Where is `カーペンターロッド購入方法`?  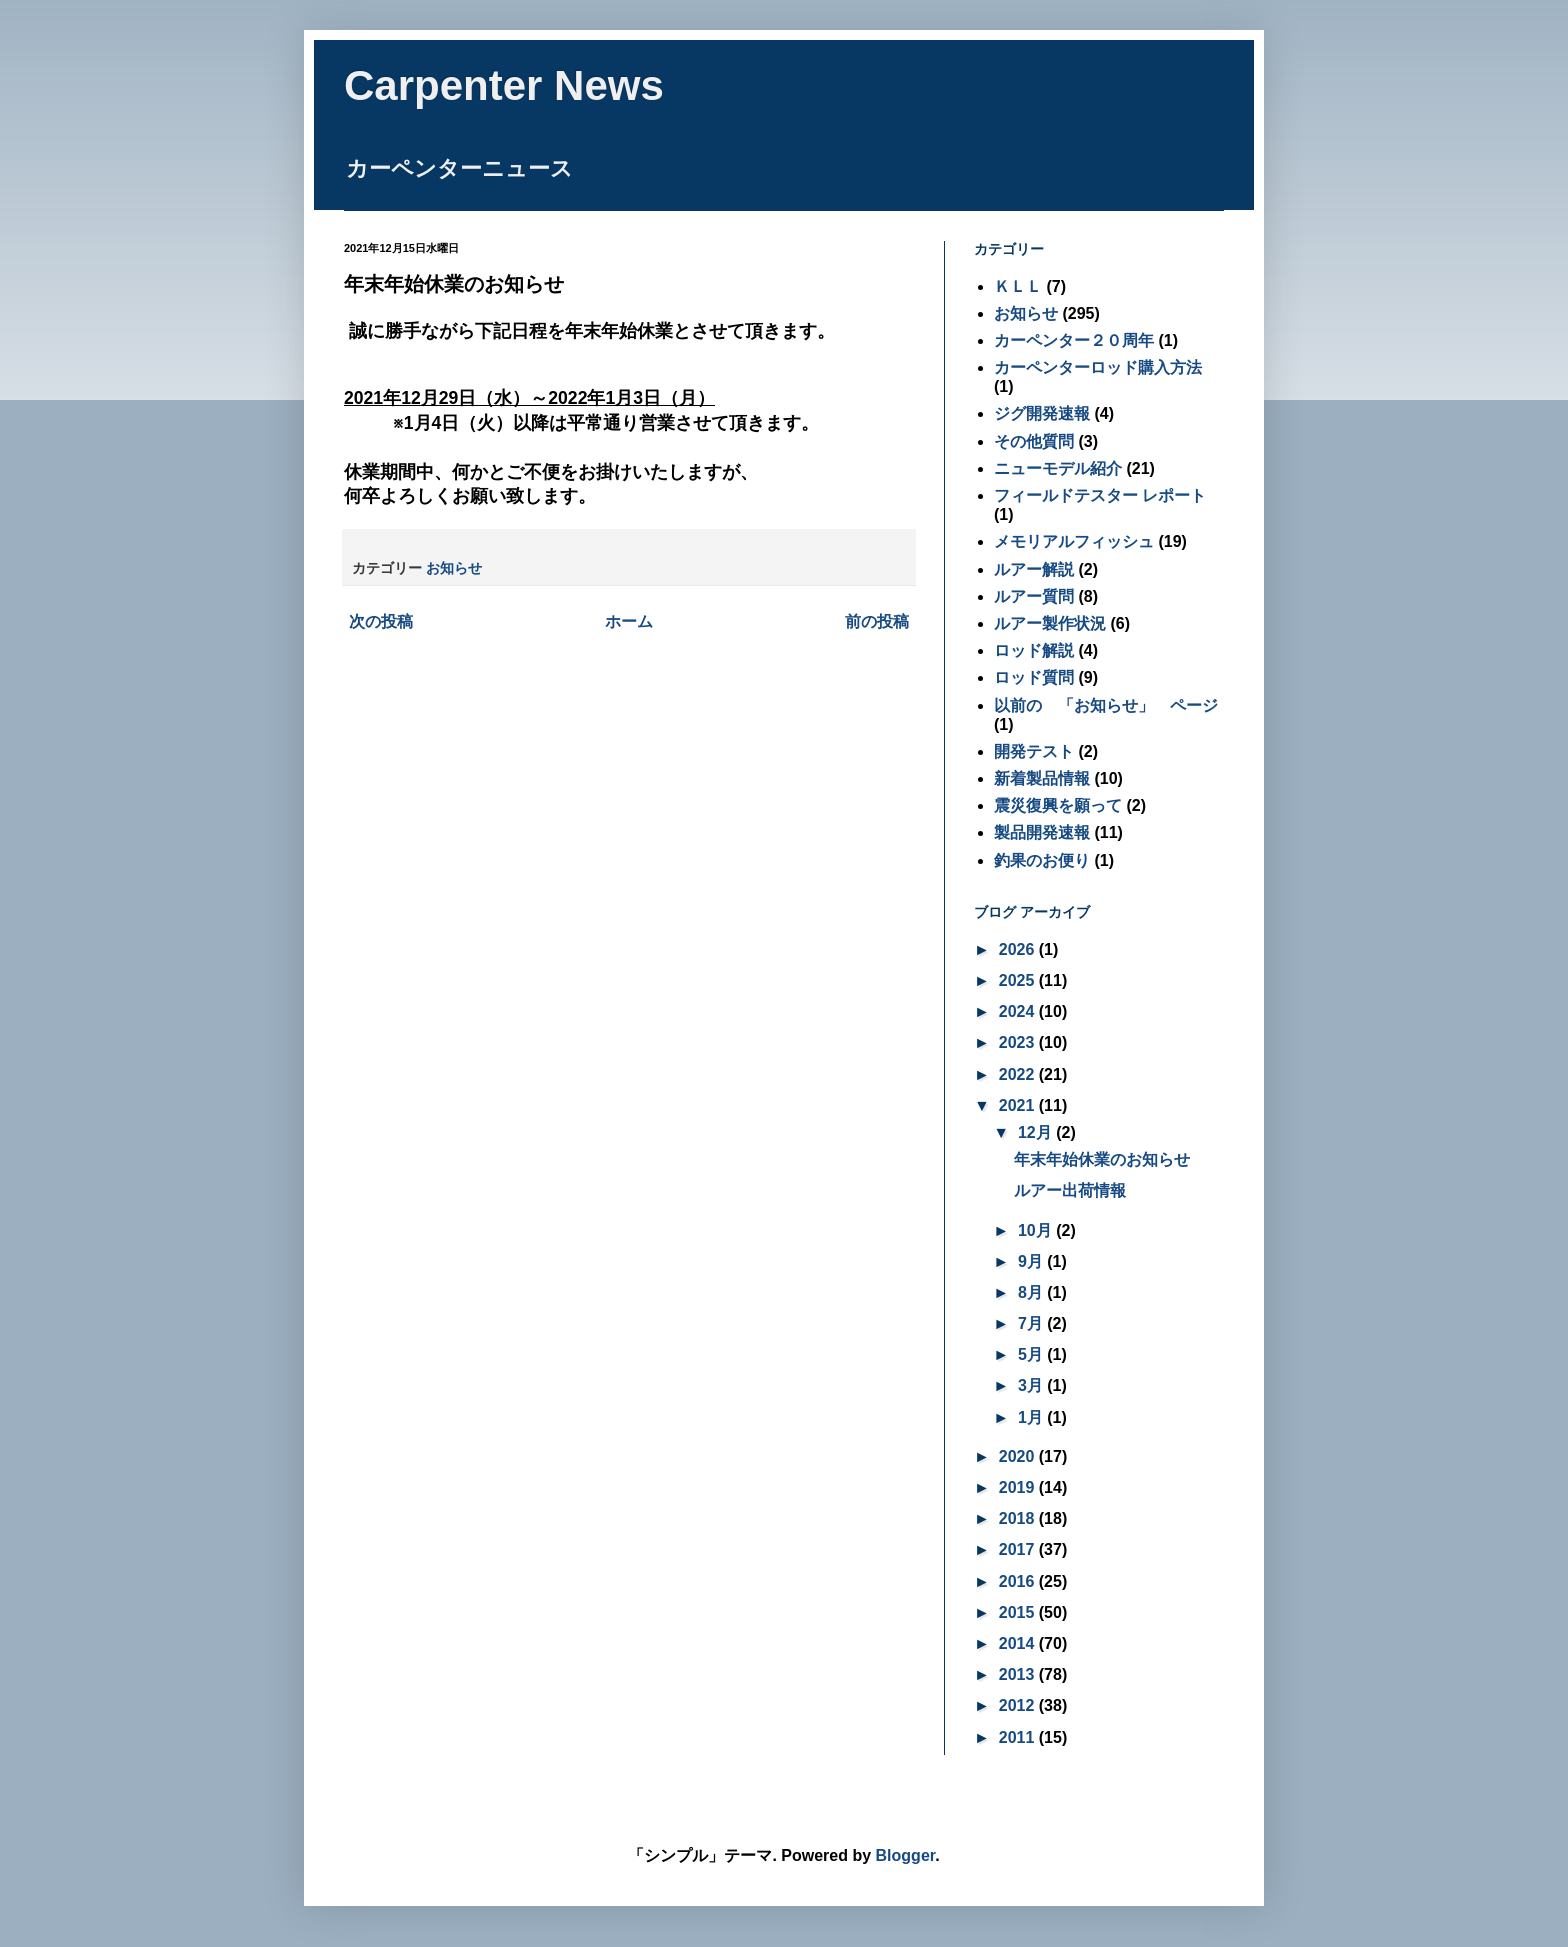 カーペンターロッド購入方法 is located at coordinates (1098, 367).